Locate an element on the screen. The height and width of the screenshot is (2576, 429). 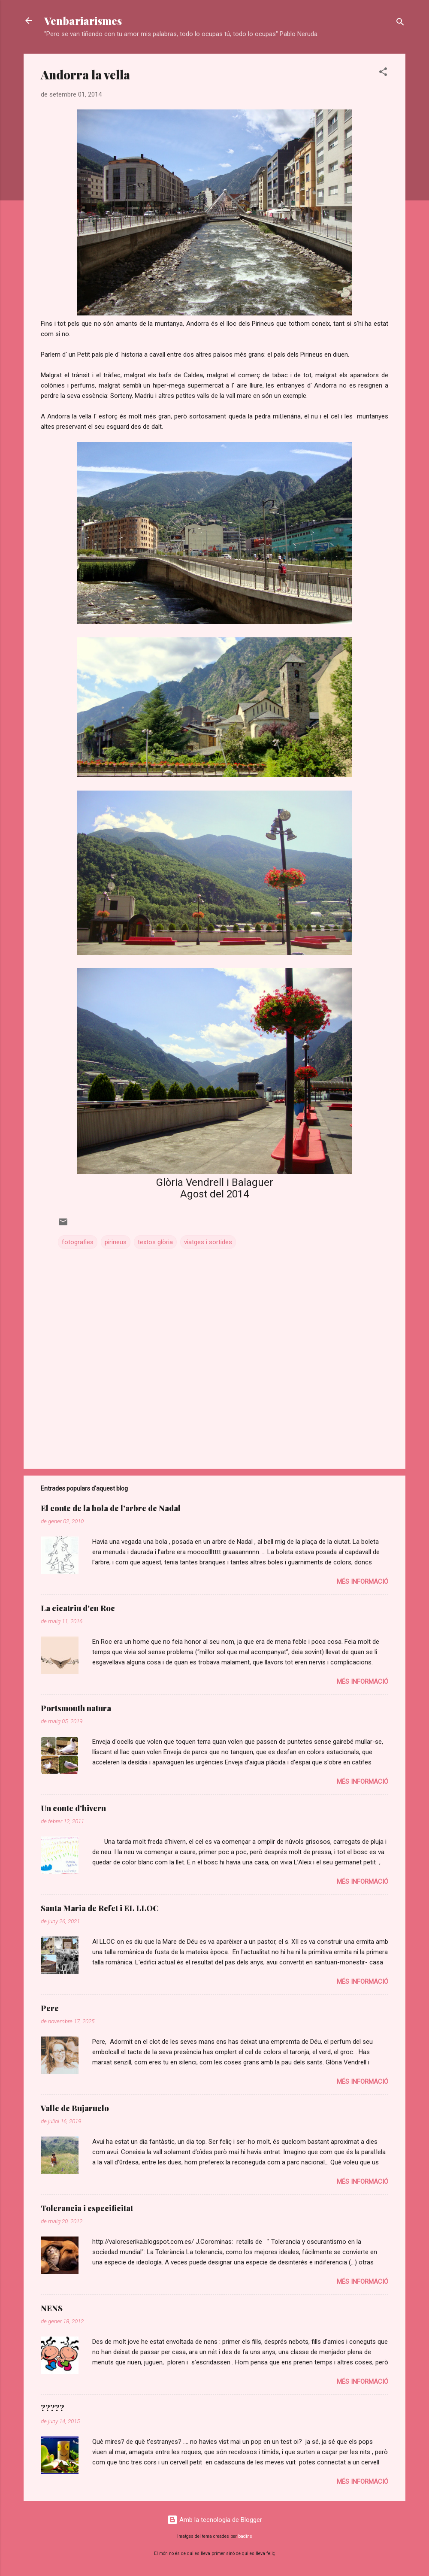
Valle de Bujaruelo is located at coordinates (75, 2108).